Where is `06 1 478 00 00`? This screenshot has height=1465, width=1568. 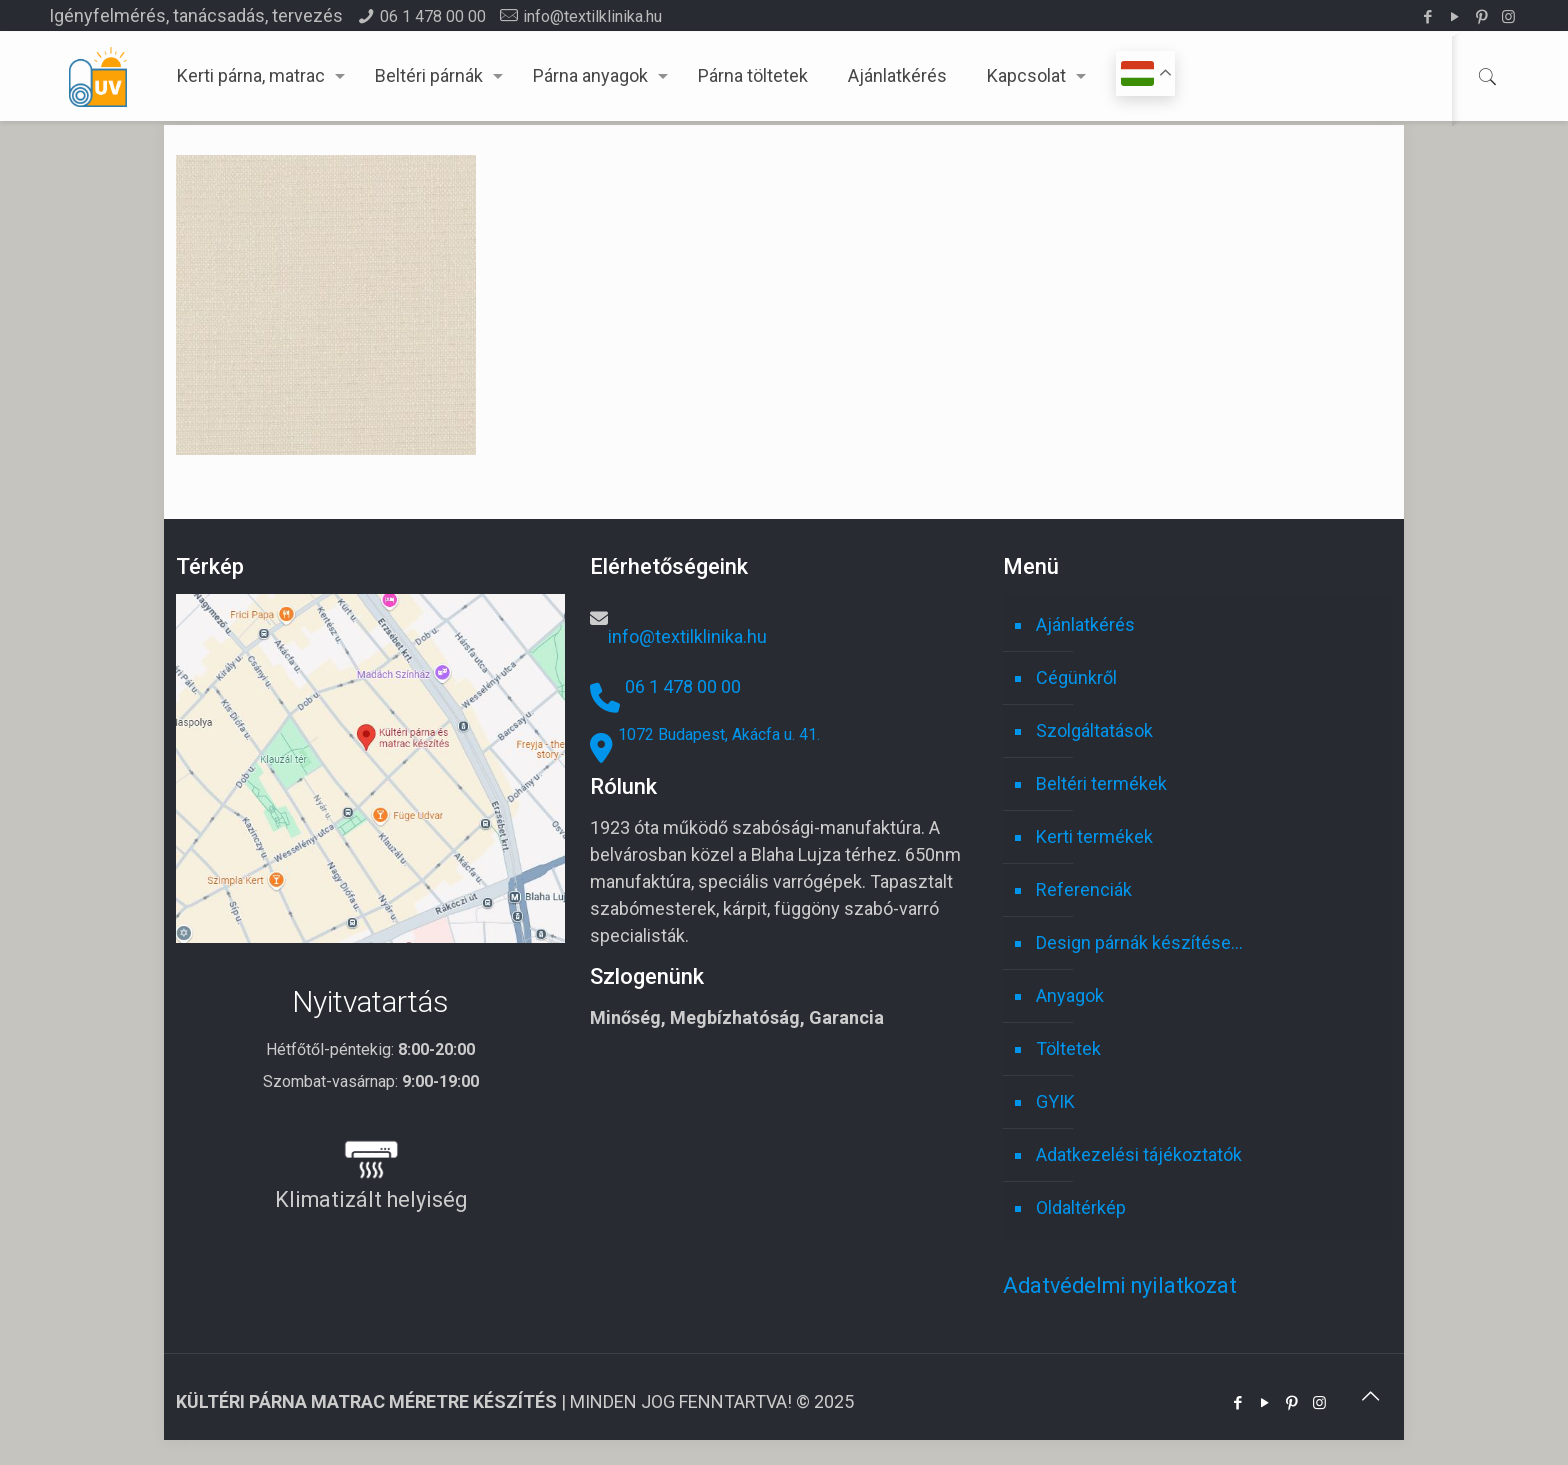 06 1 478 00 00 is located at coordinates (433, 16).